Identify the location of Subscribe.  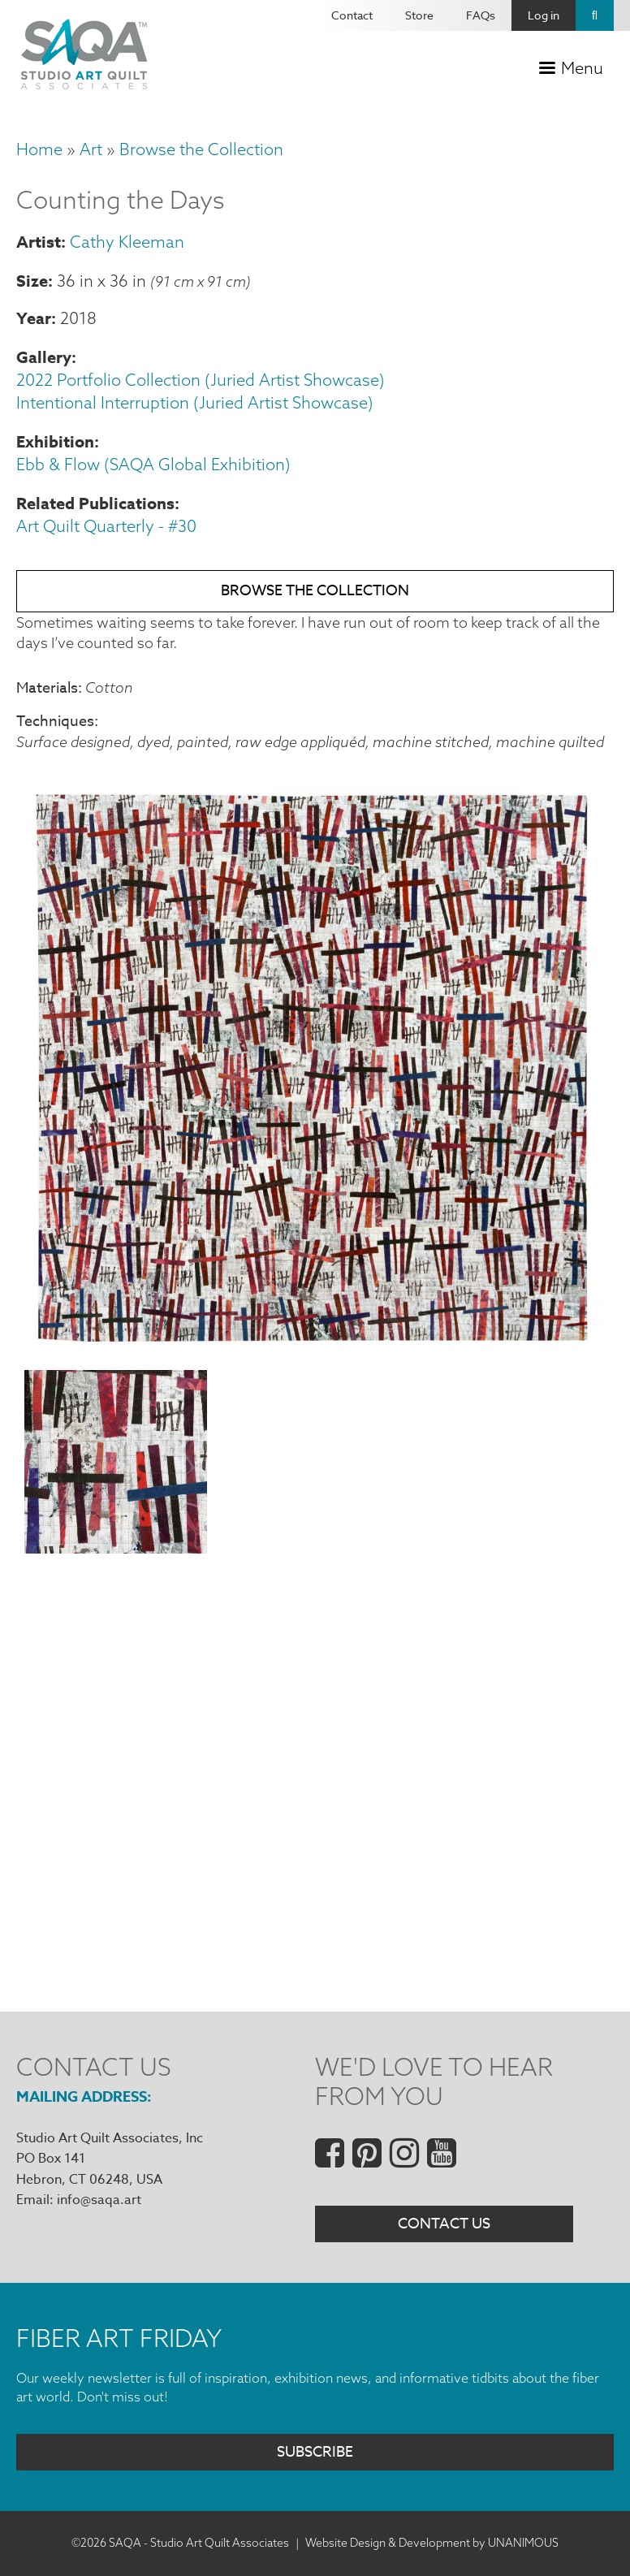
(315, 2452).